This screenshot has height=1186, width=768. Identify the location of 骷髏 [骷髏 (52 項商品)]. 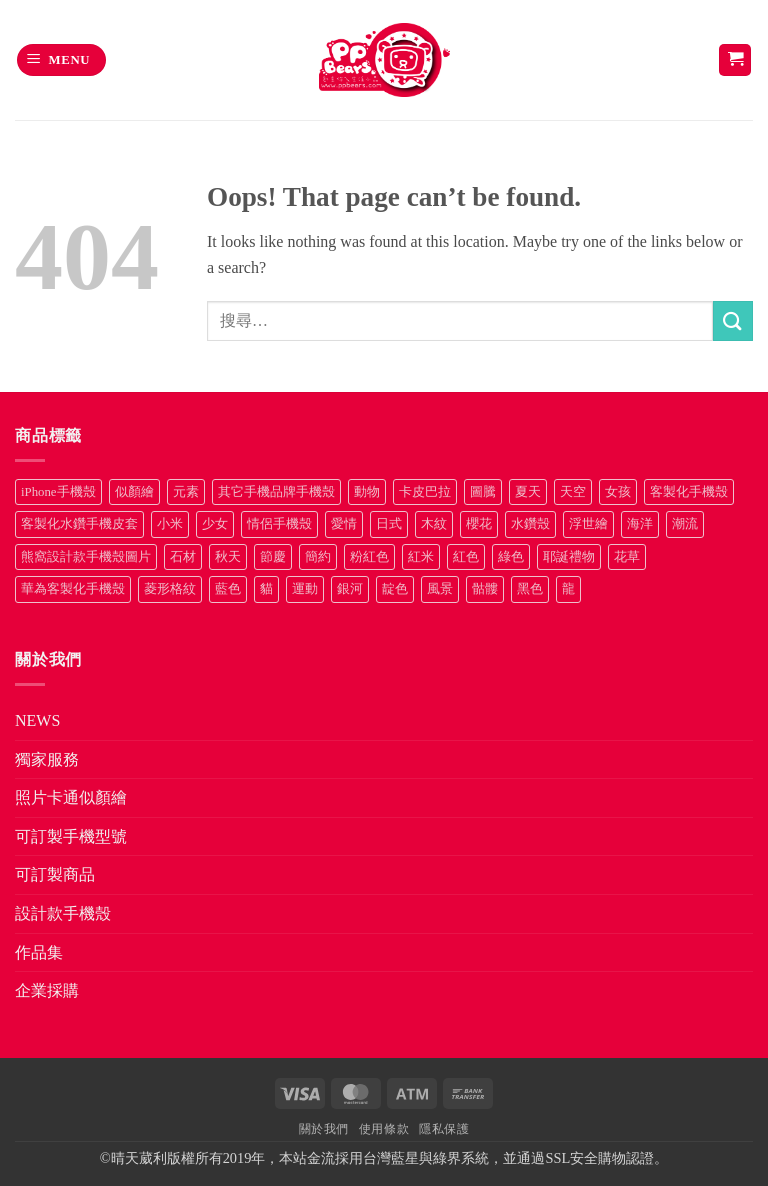
(485, 589).